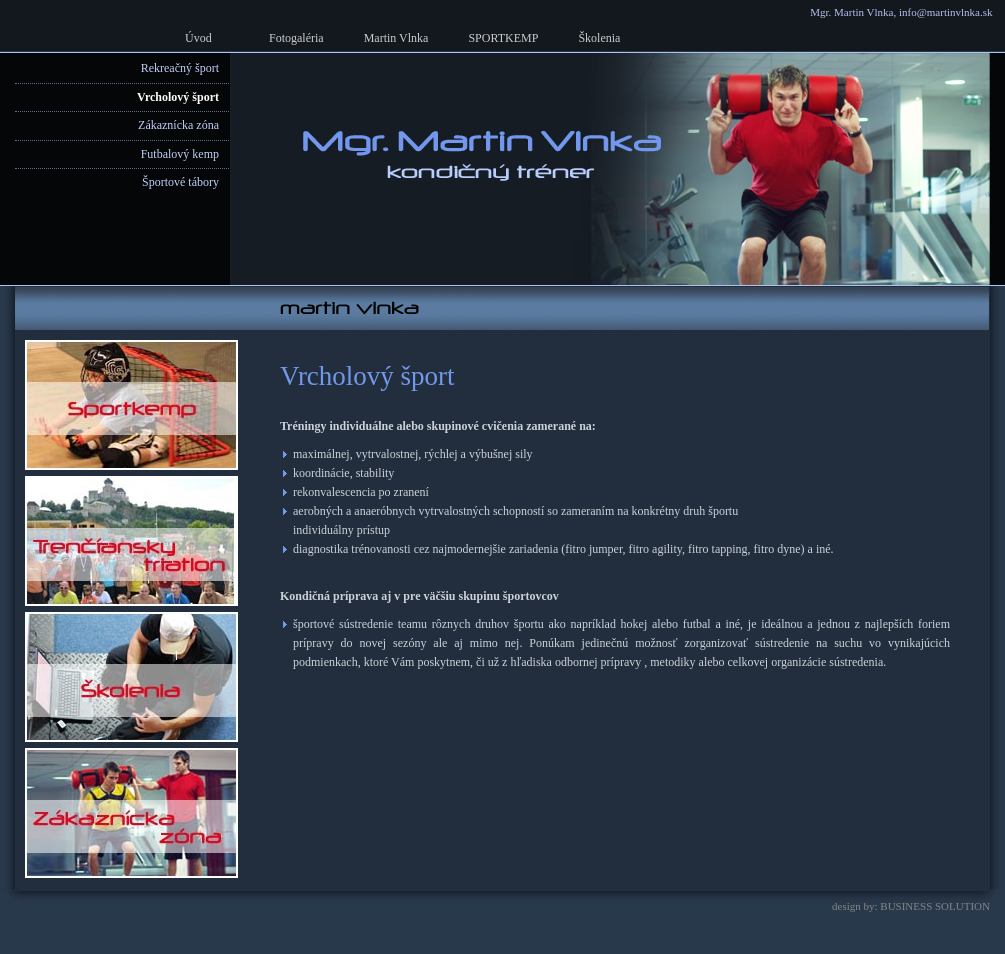  I want to click on Športové tábory, so click(180, 182).